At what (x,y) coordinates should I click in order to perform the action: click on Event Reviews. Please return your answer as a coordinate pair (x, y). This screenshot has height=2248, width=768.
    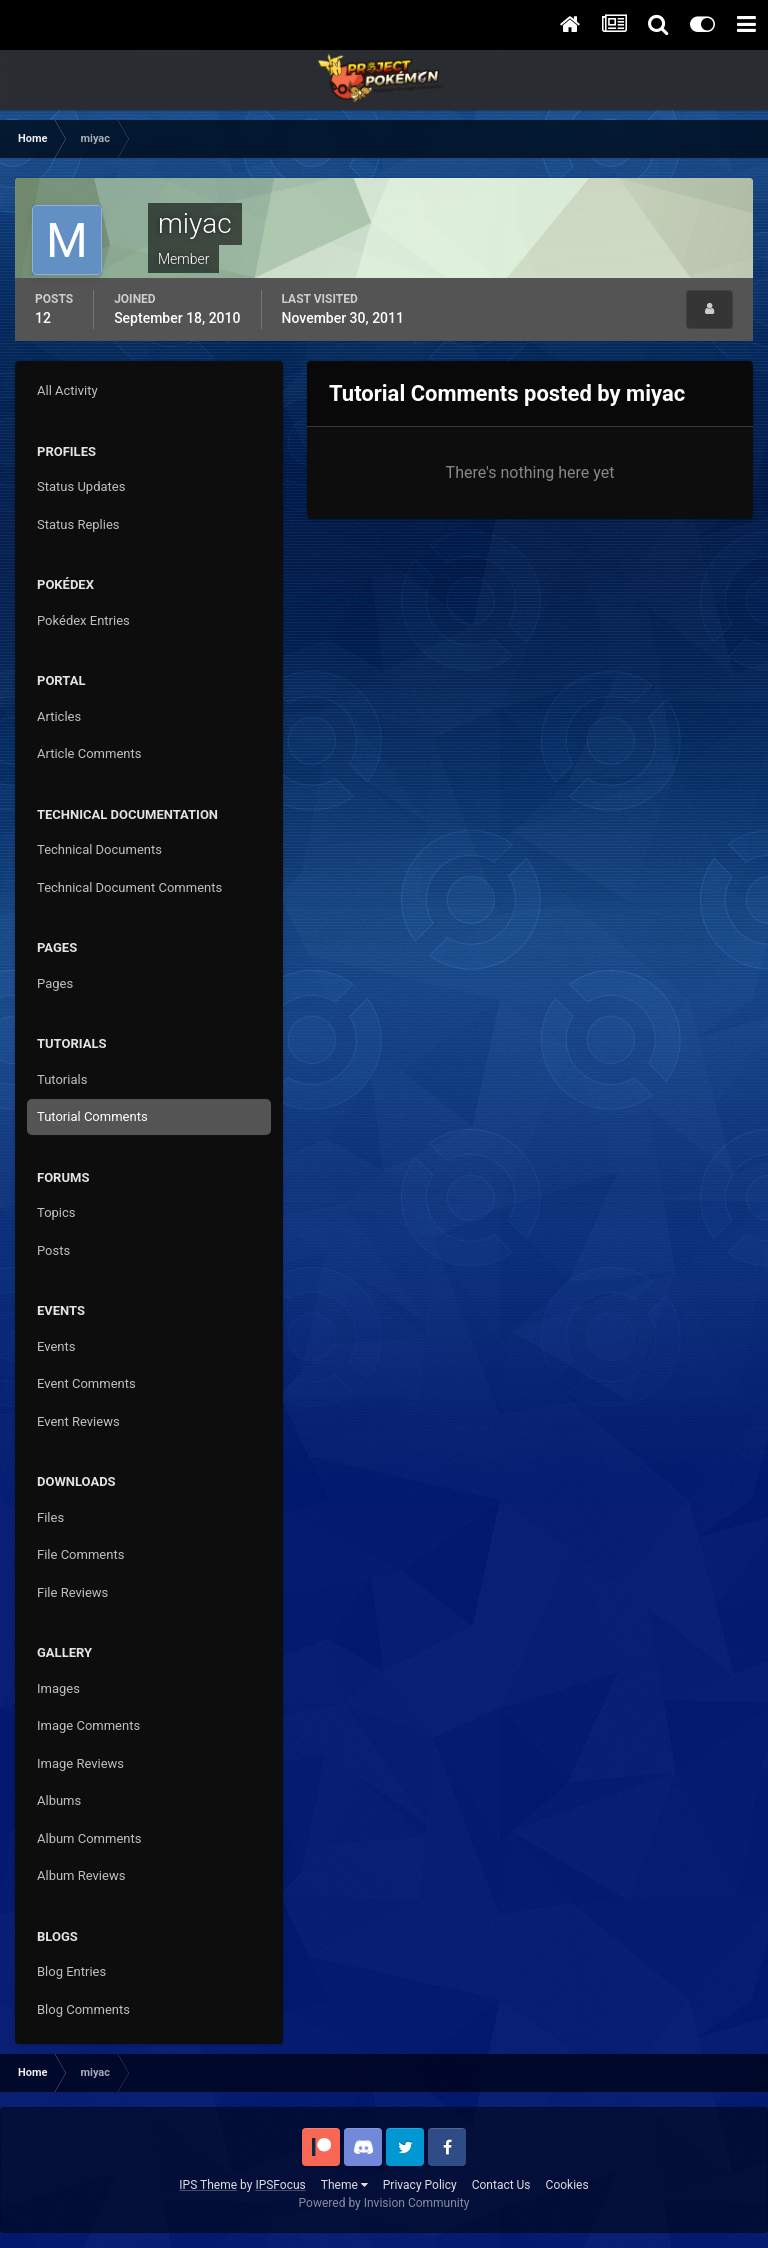
    Looking at the image, I should click on (78, 1421).